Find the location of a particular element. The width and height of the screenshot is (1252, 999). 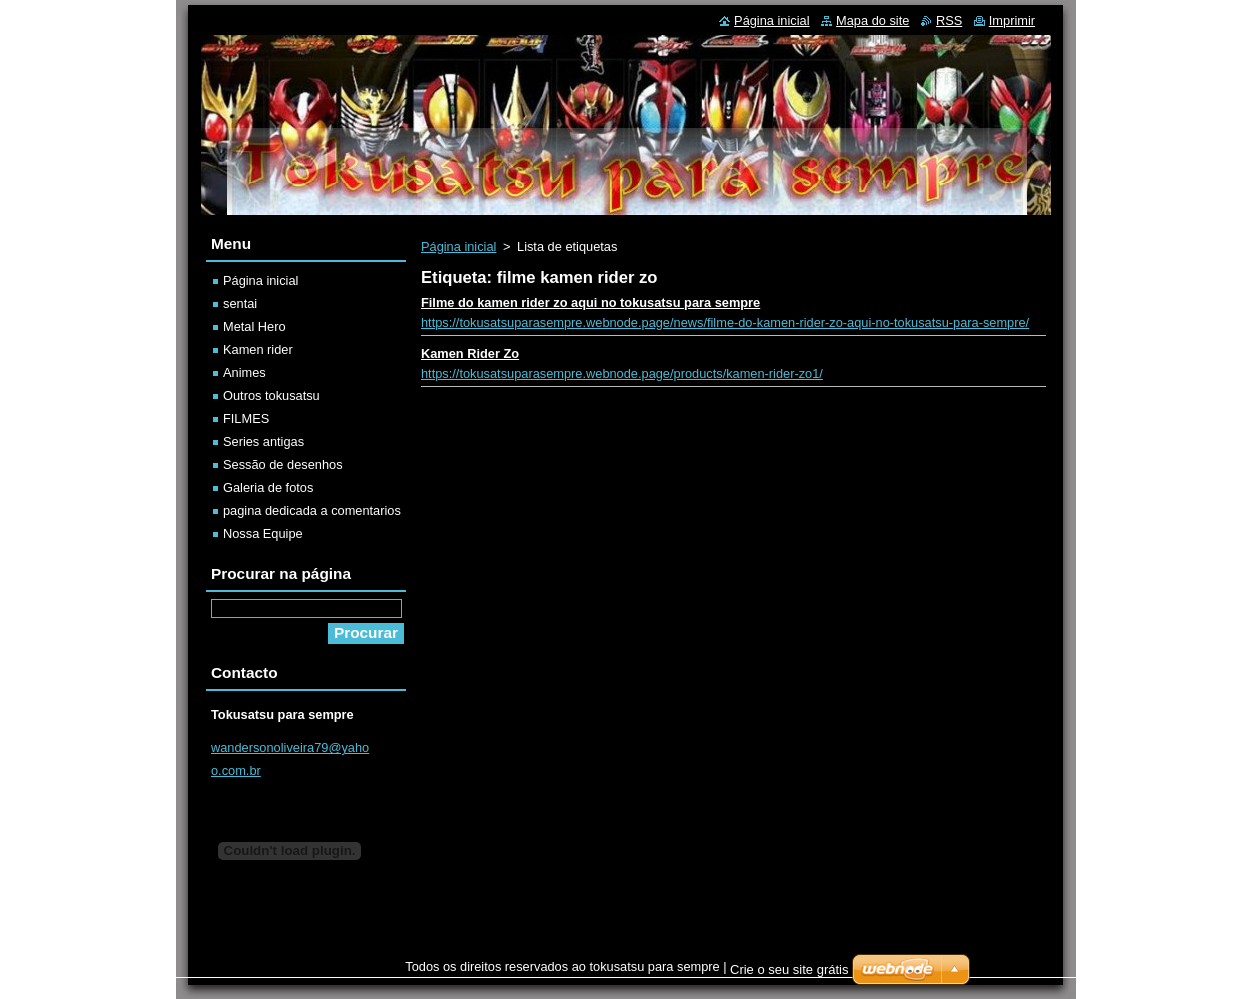

Crie o seu site grátis is located at coordinates (789, 969).